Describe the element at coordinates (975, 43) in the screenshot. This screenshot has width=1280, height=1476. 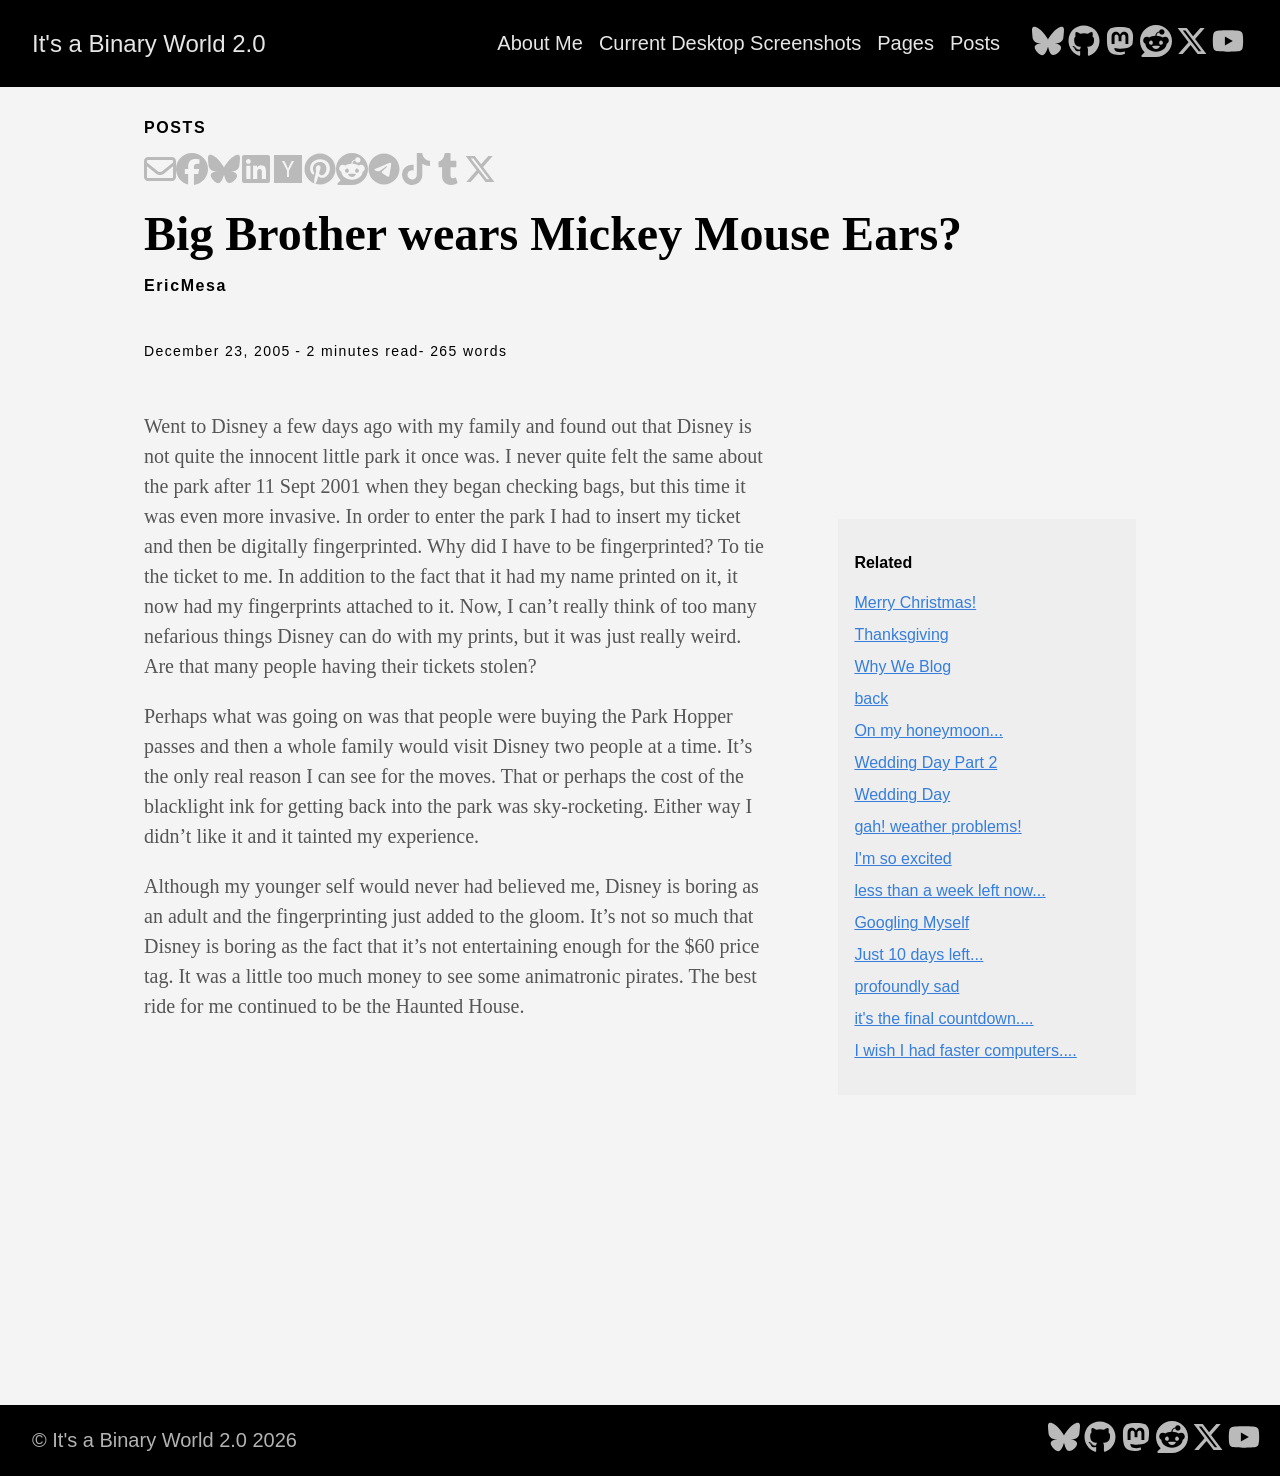
I see `Posts` at that location.